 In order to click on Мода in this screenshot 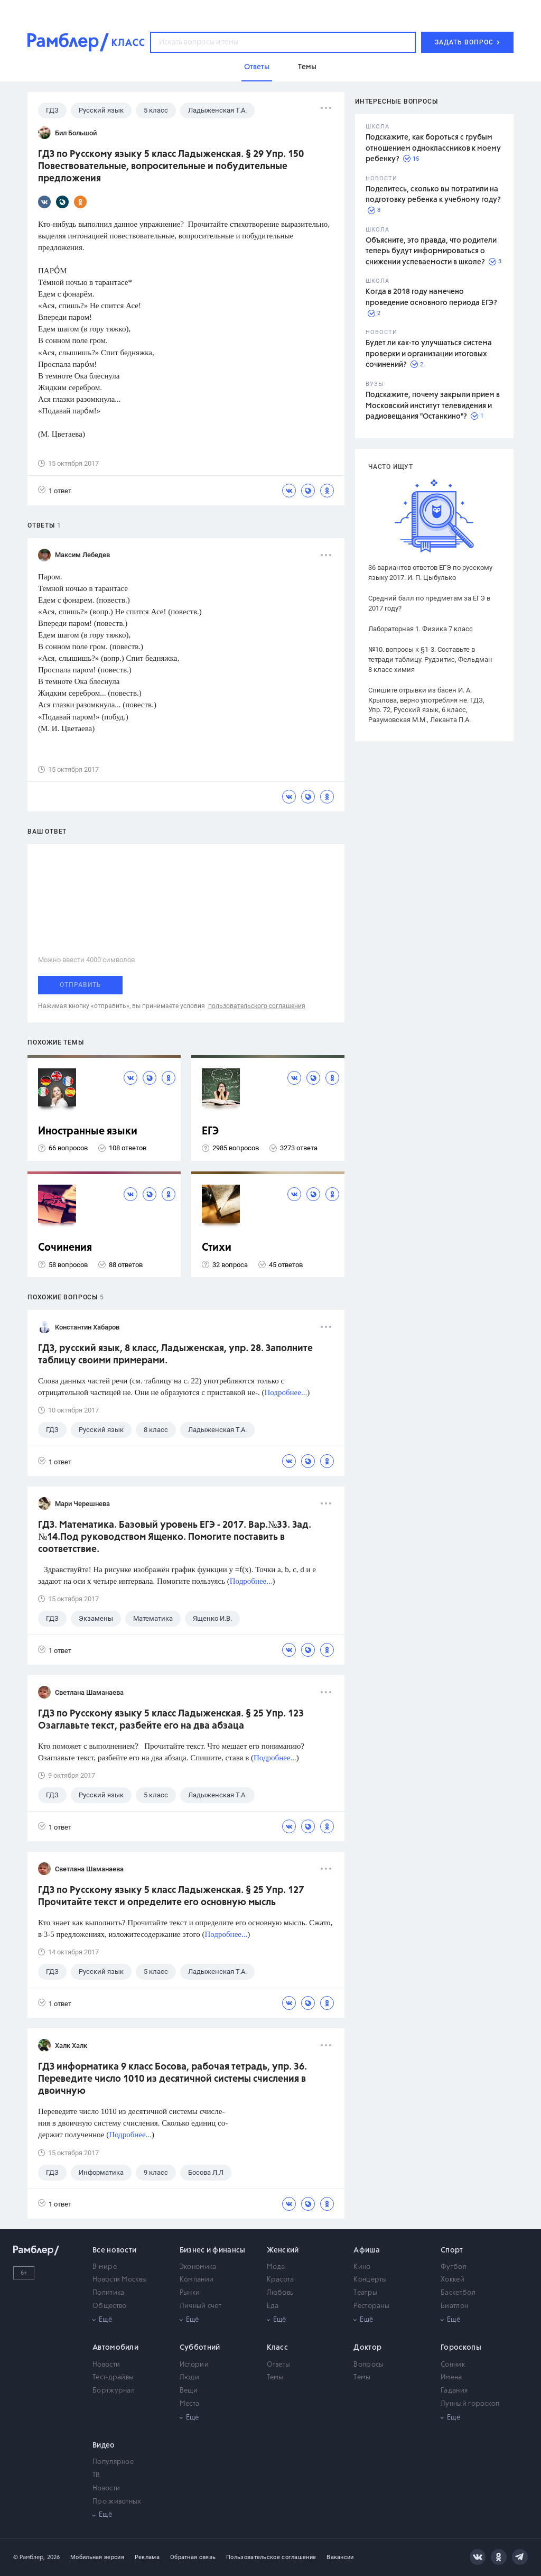, I will do `click(276, 2267)`.